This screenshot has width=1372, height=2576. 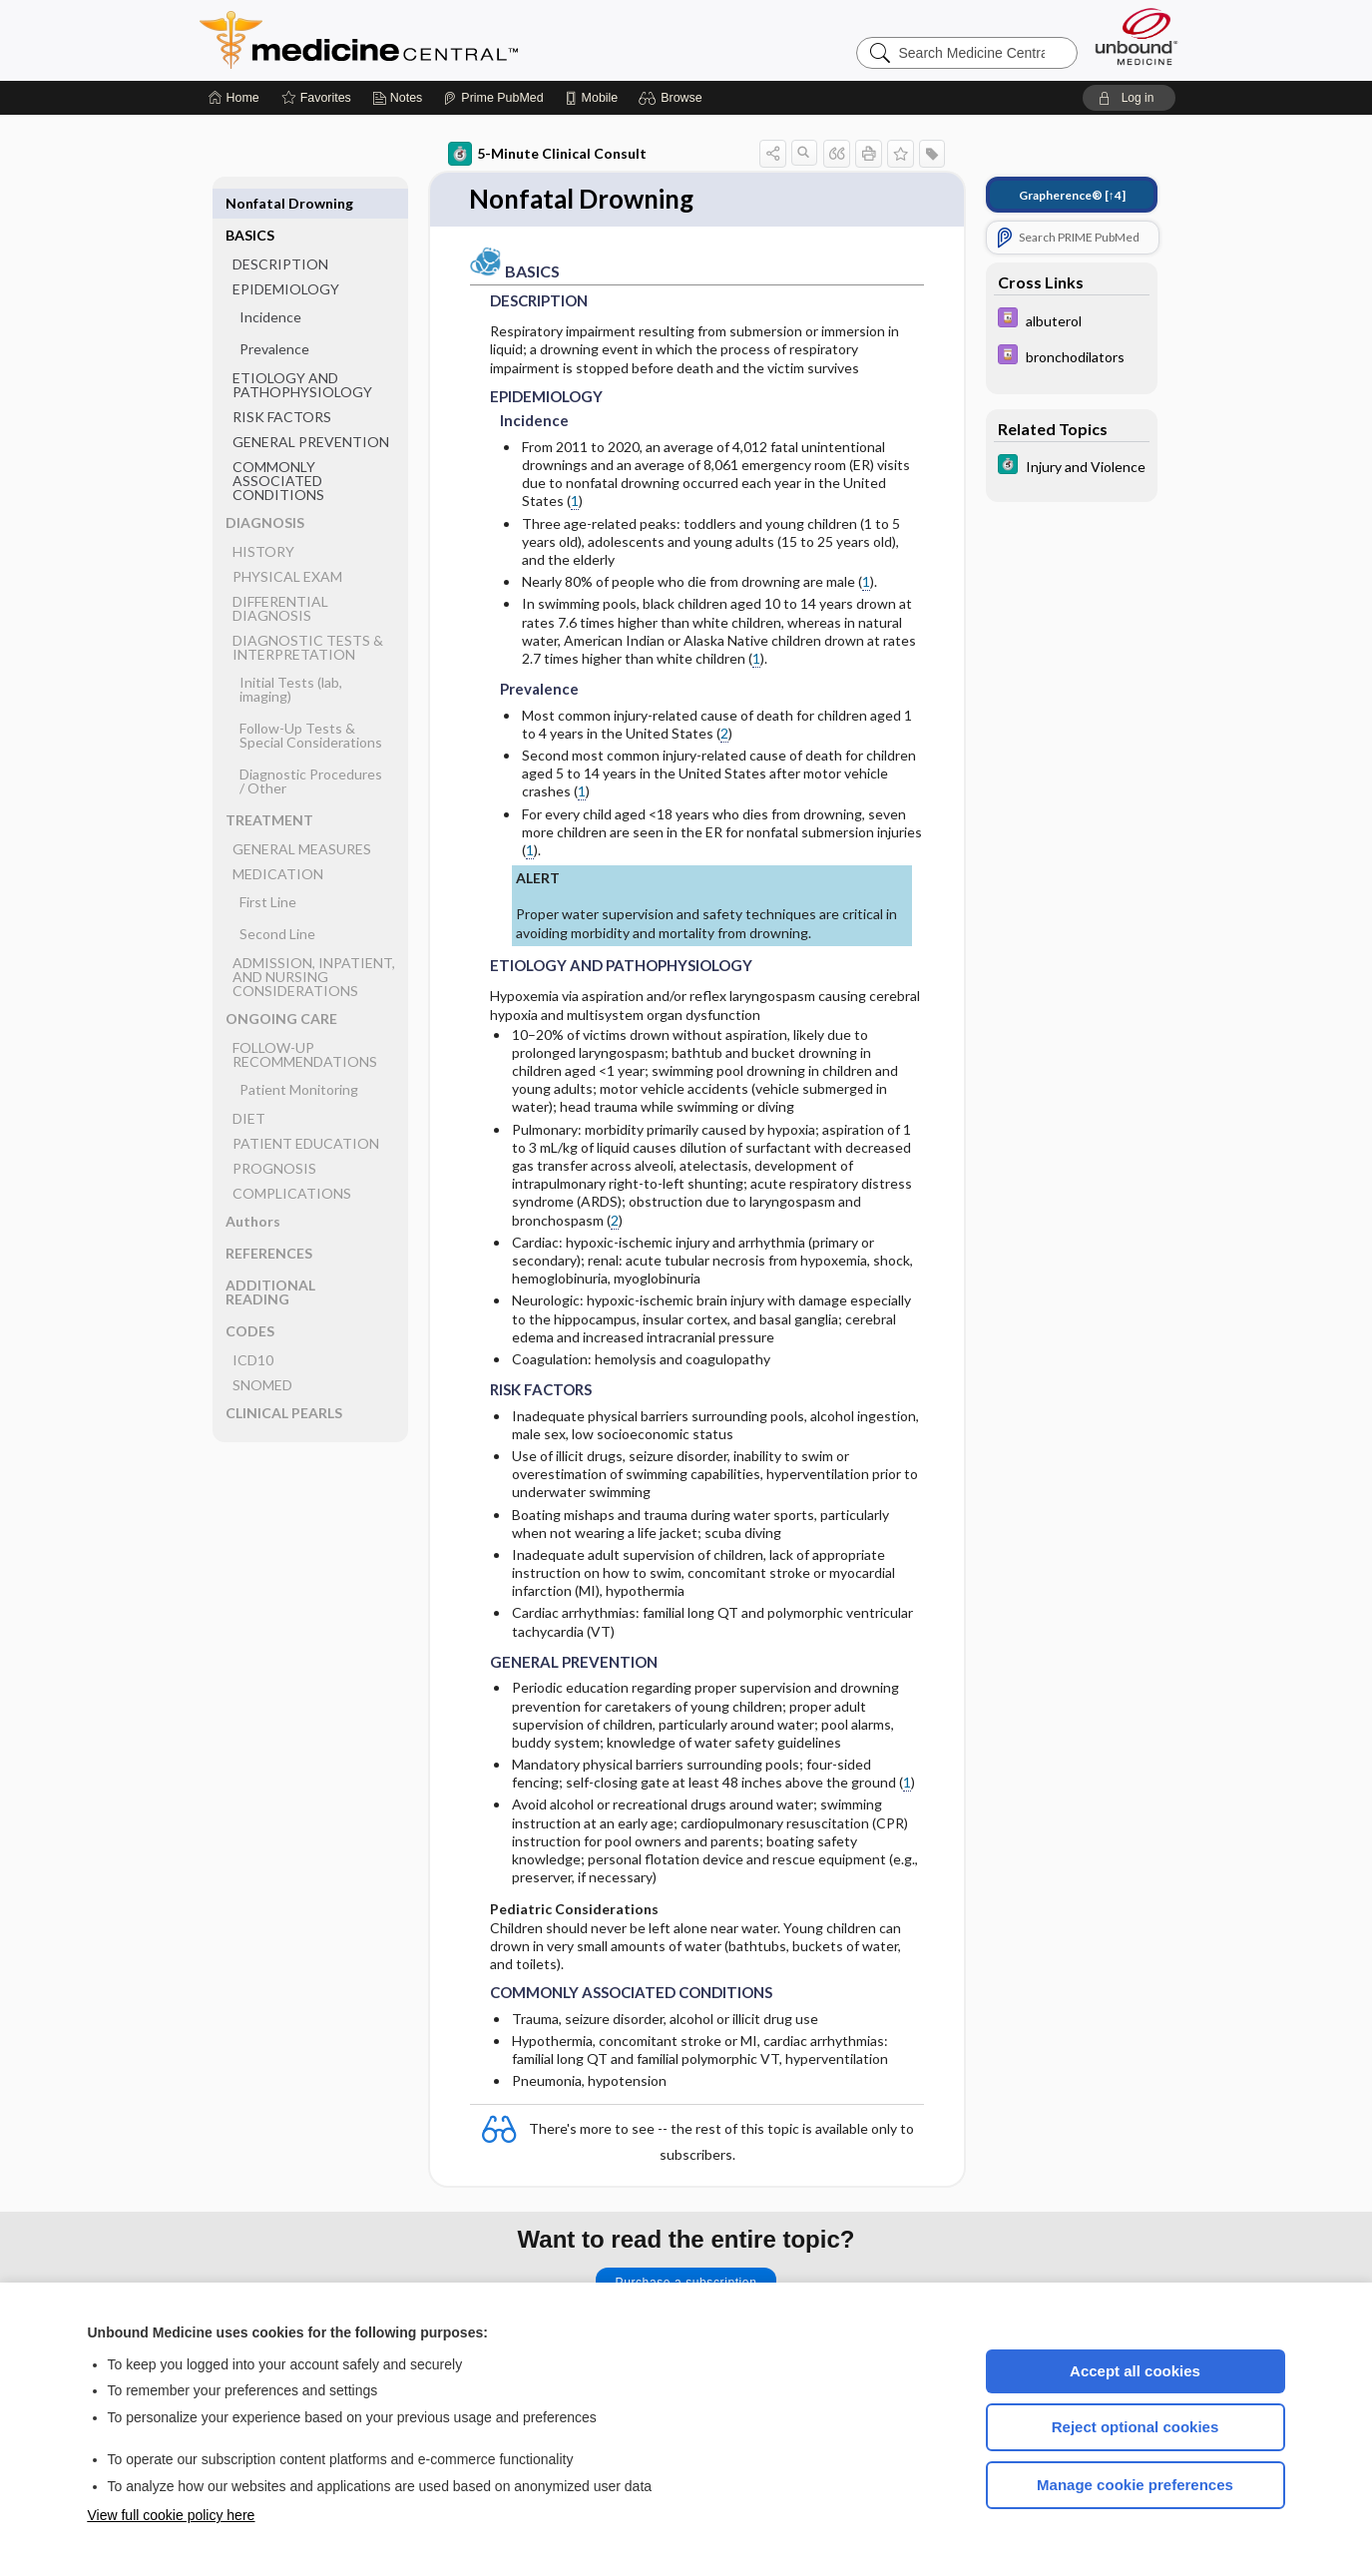 What do you see at coordinates (673, 98) in the screenshot?
I see `[button]` at bounding box center [673, 98].